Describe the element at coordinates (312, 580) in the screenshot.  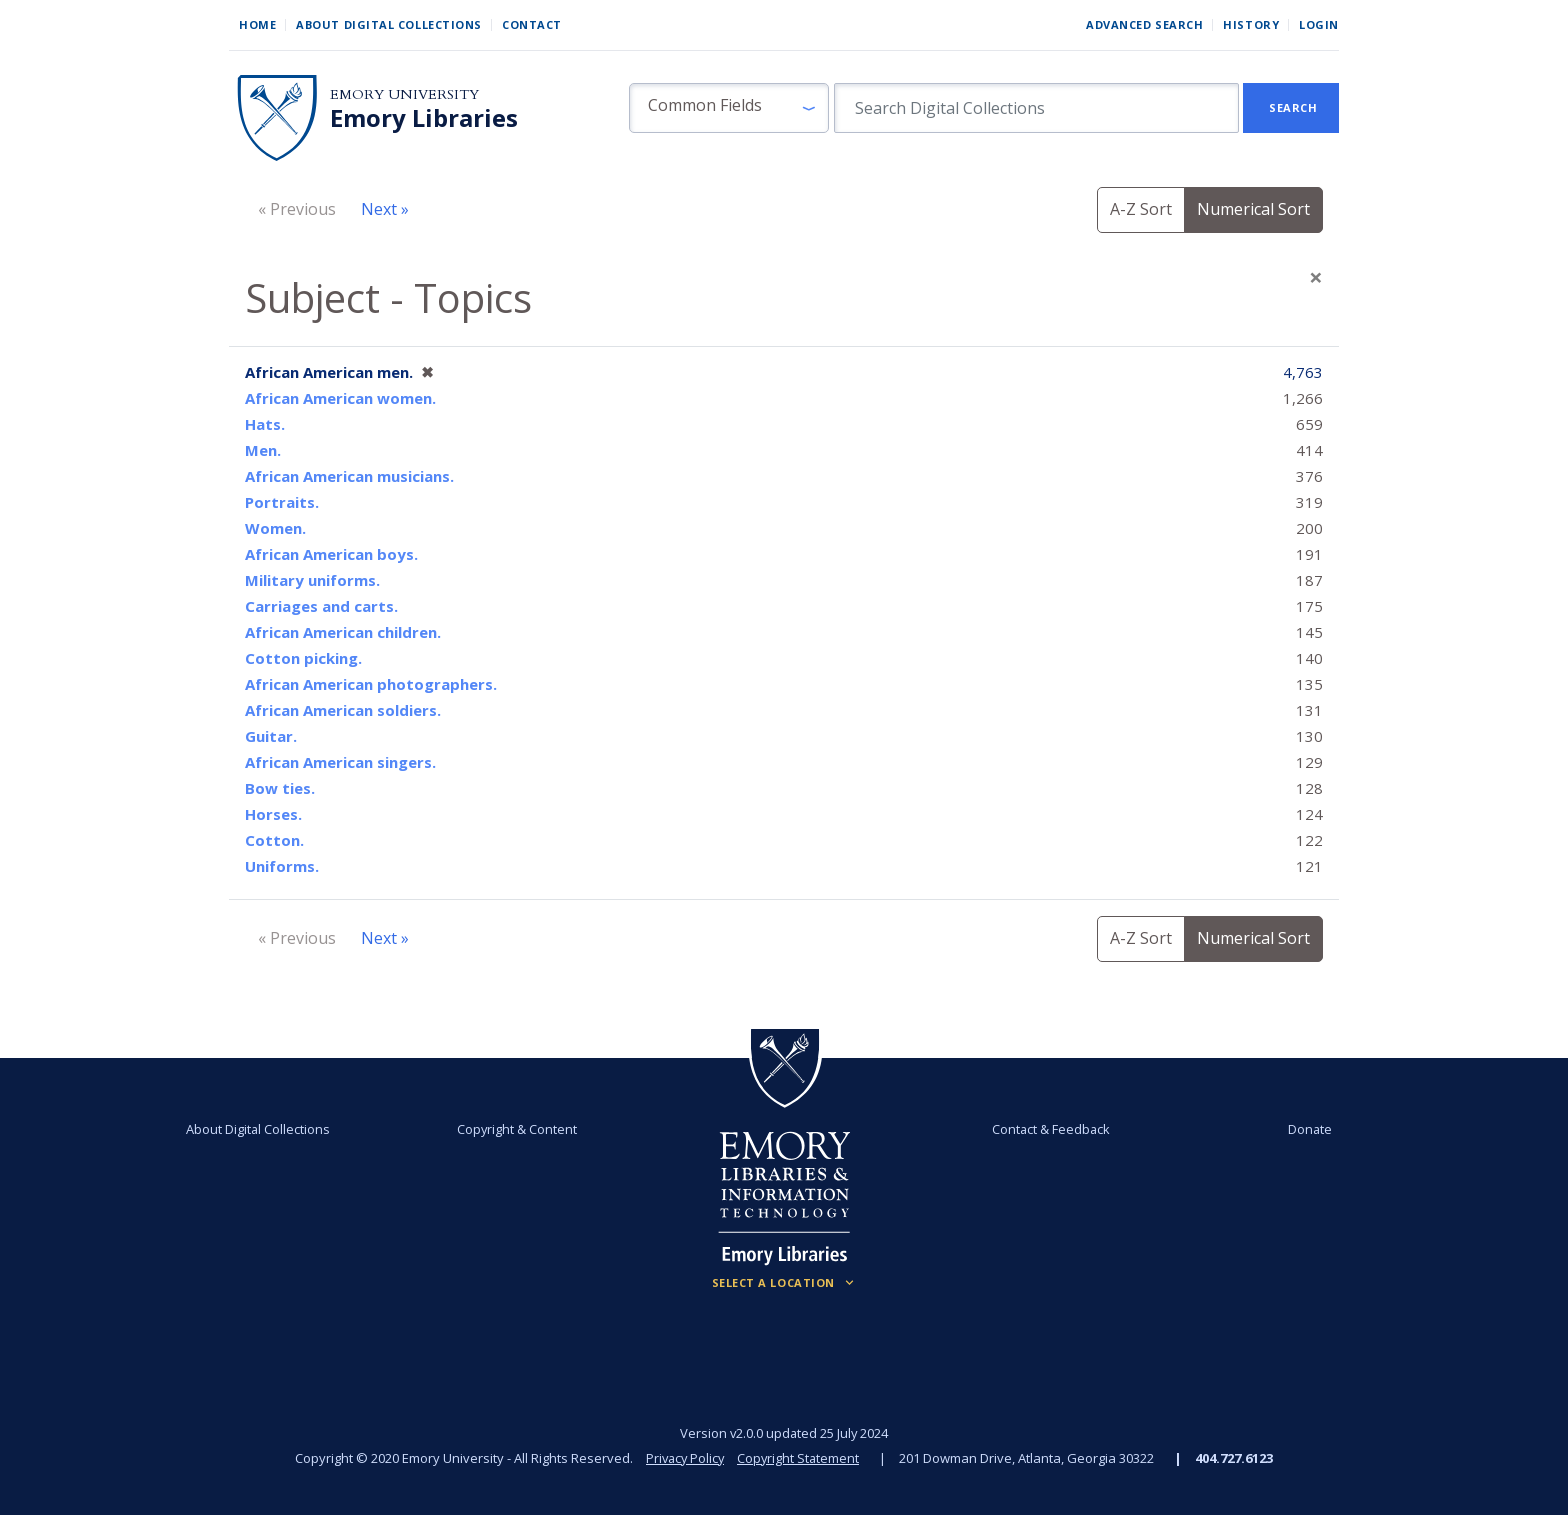
I see `Military uniforms.` at that location.